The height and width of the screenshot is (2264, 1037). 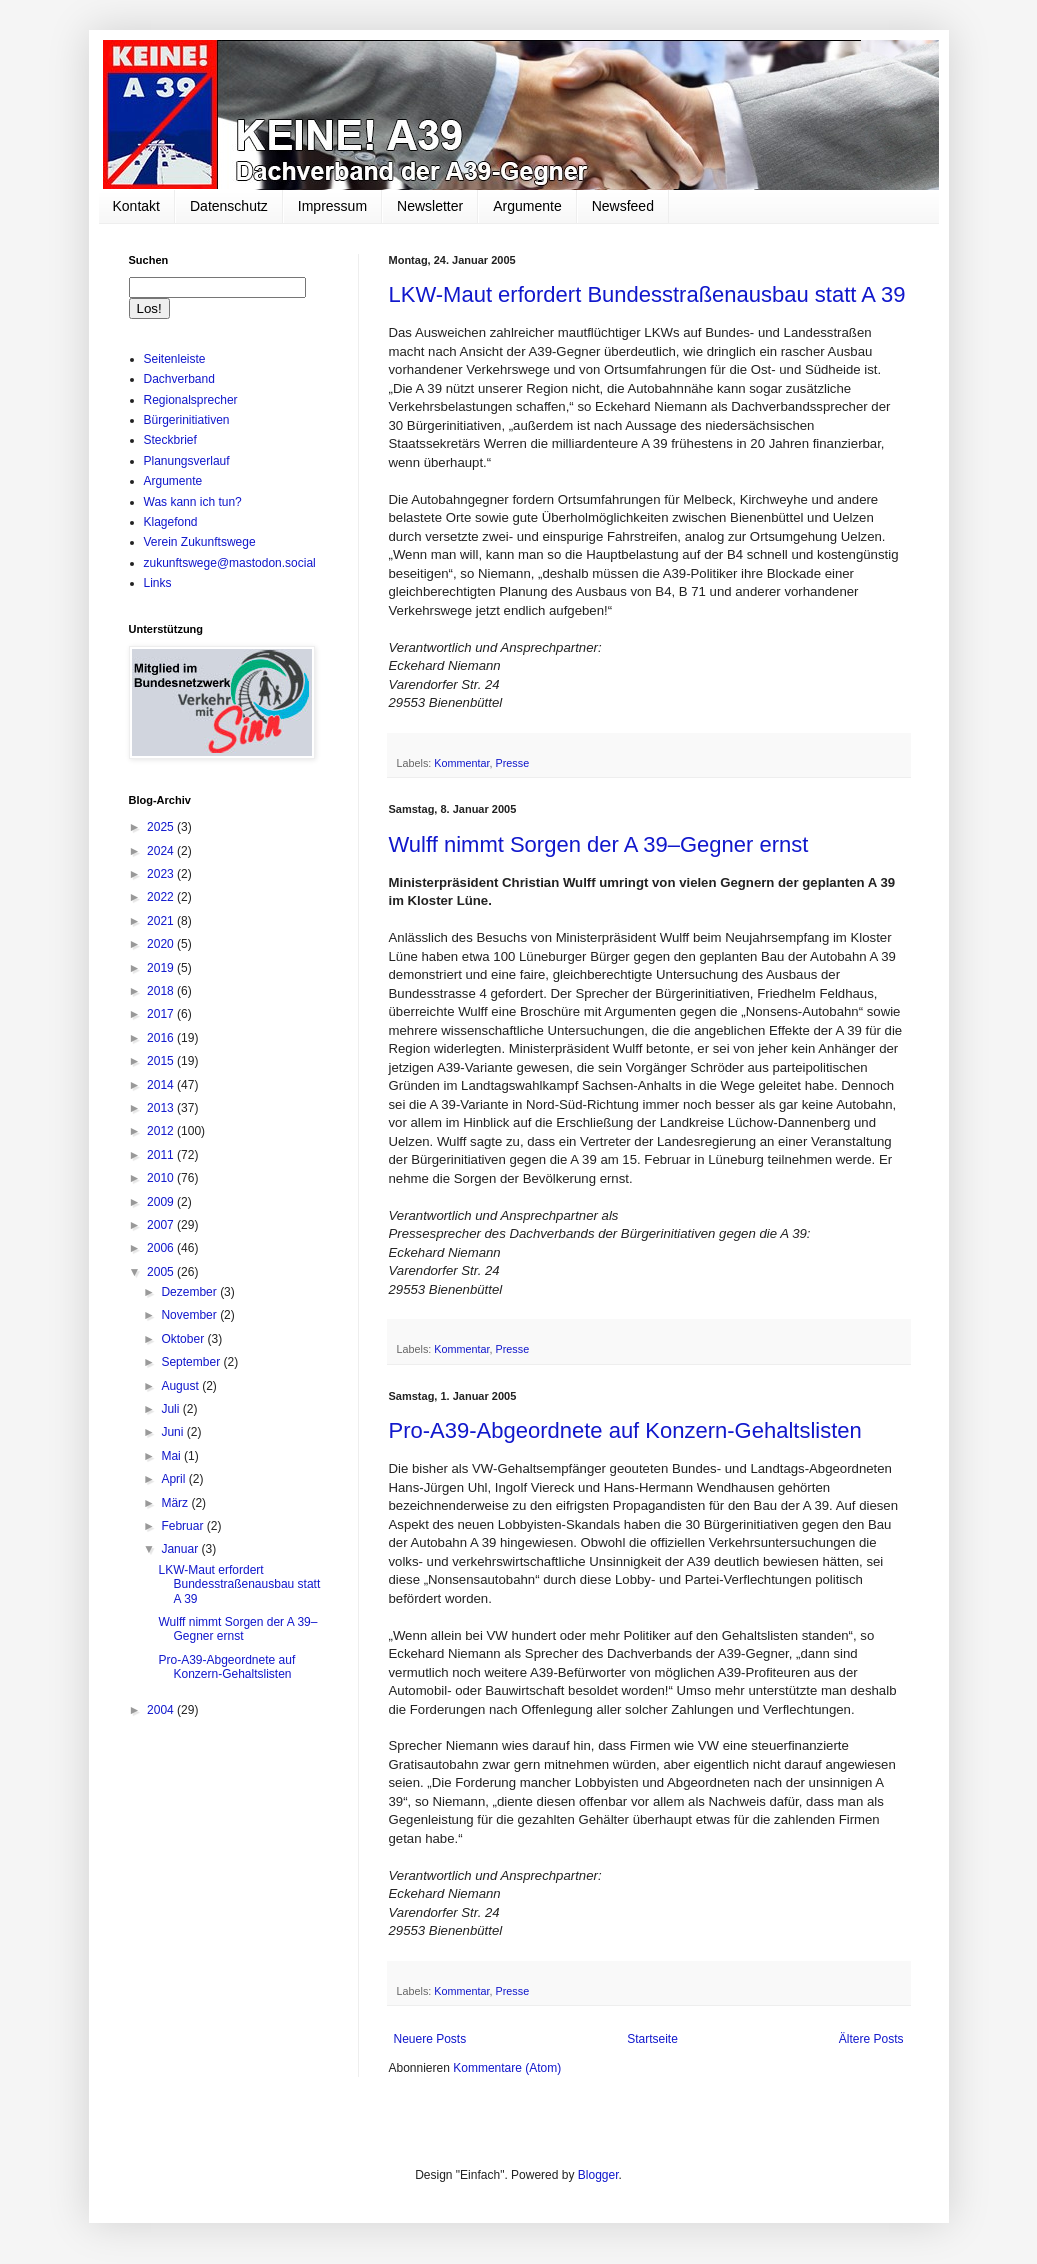 What do you see at coordinates (513, 763) in the screenshot?
I see `Presse` at bounding box center [513, 763].